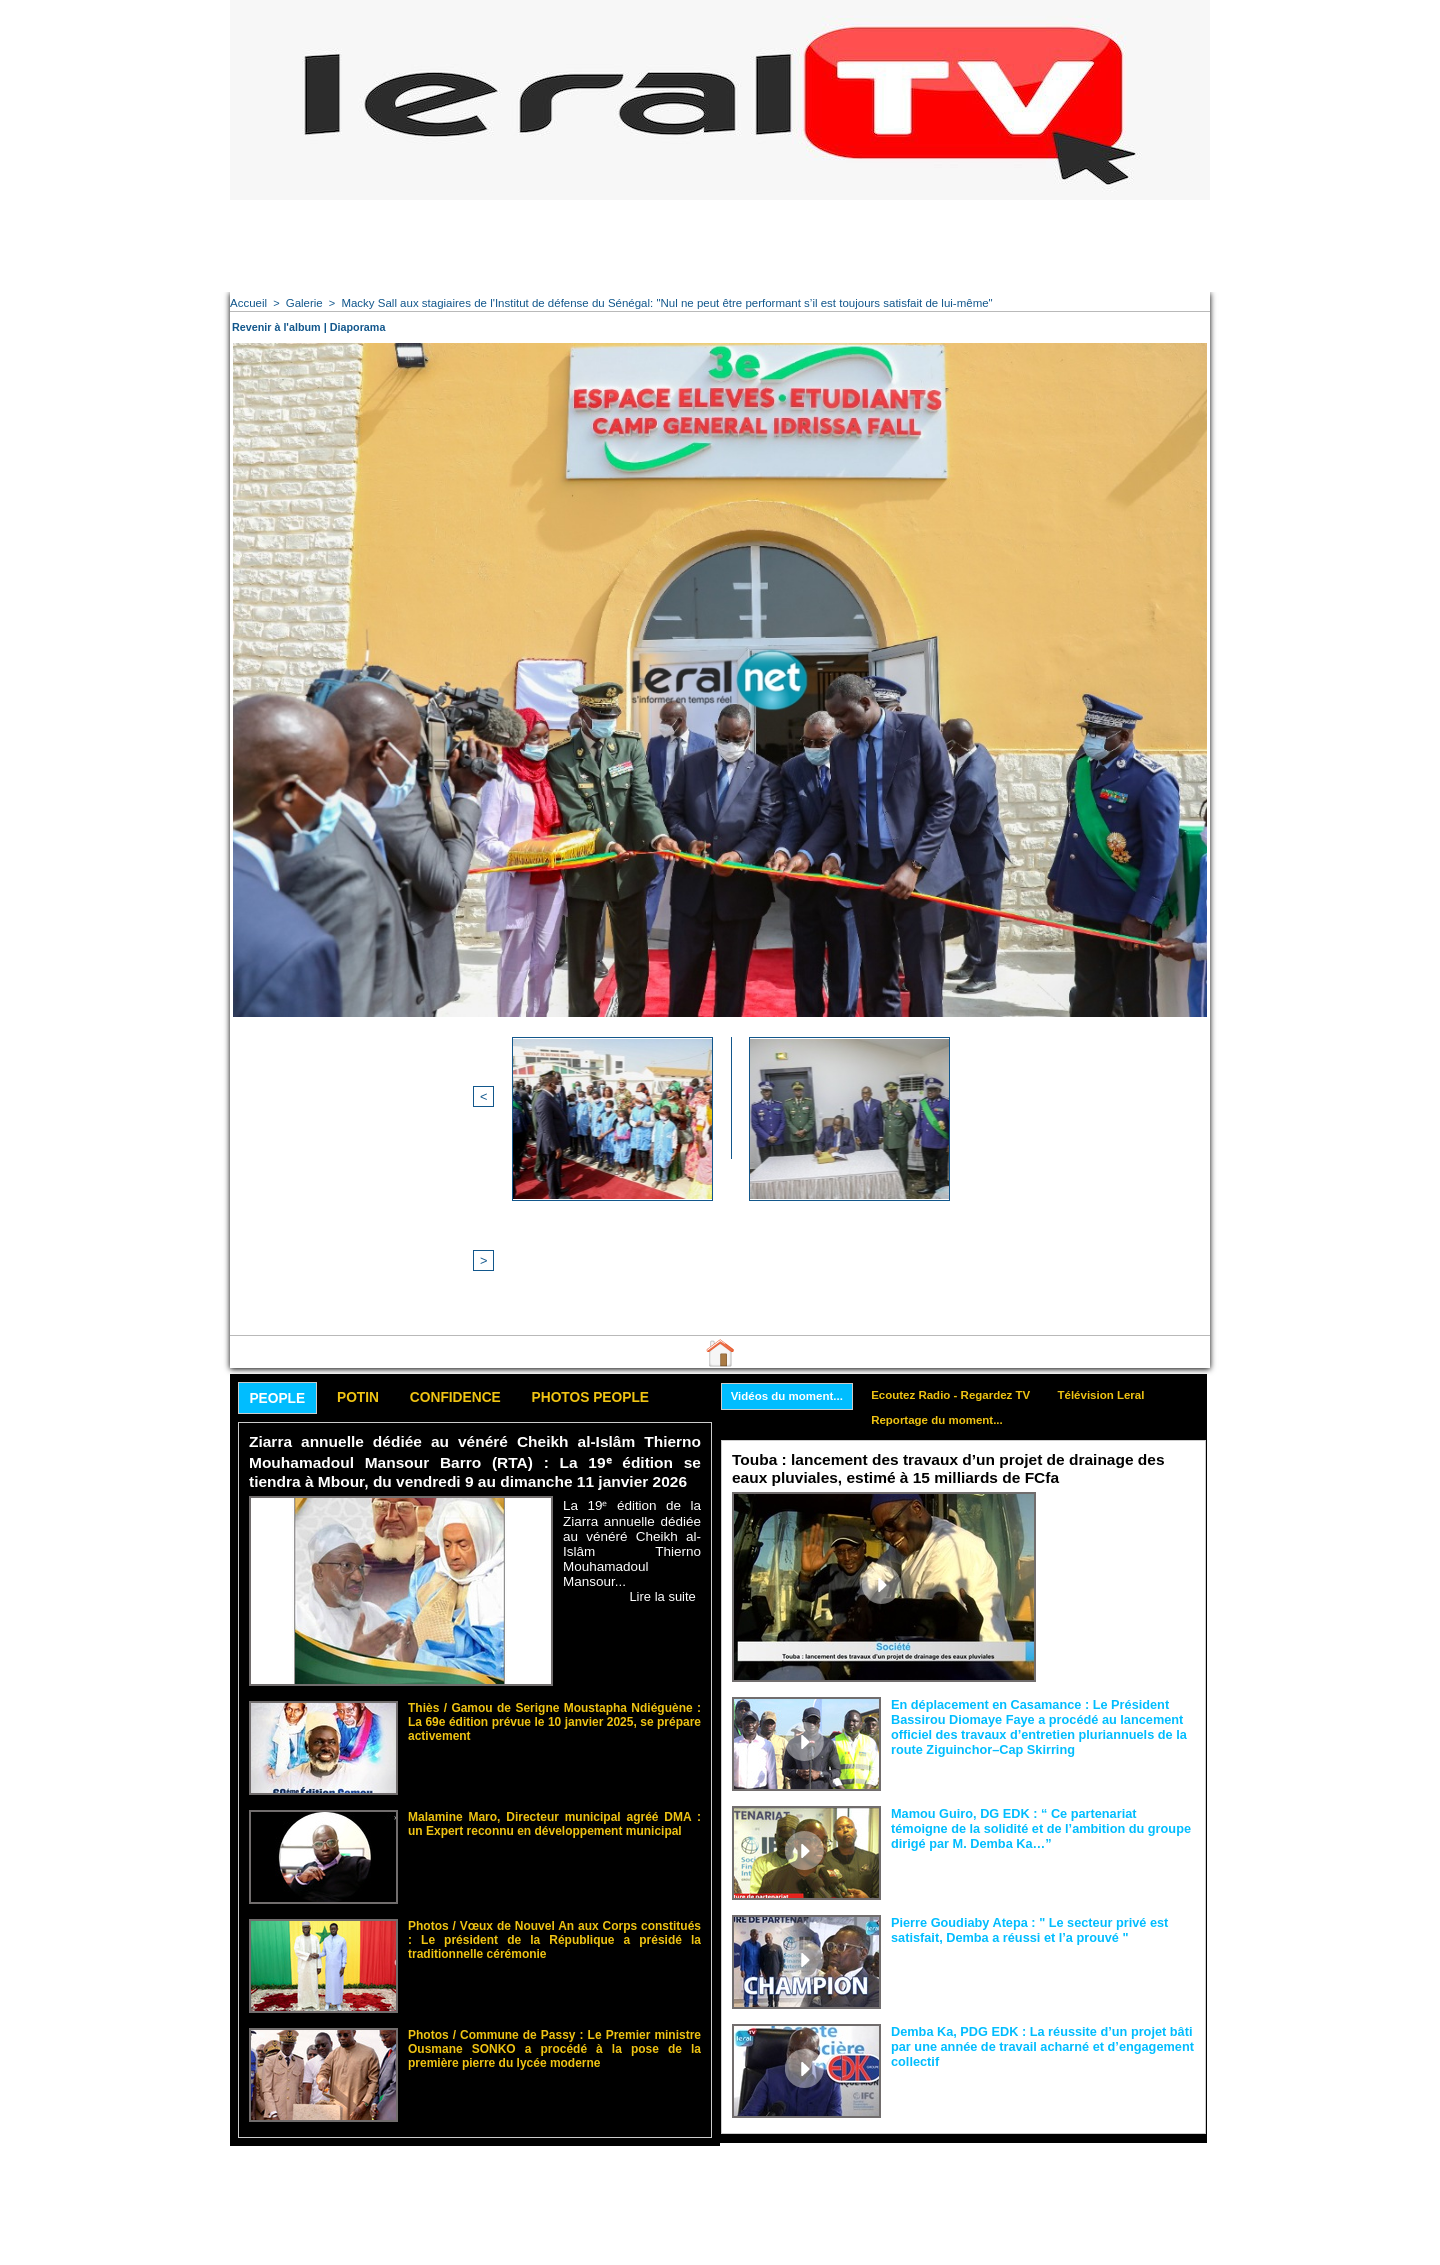  I want to click on Vidéos du moment..., so click(790, 1235).